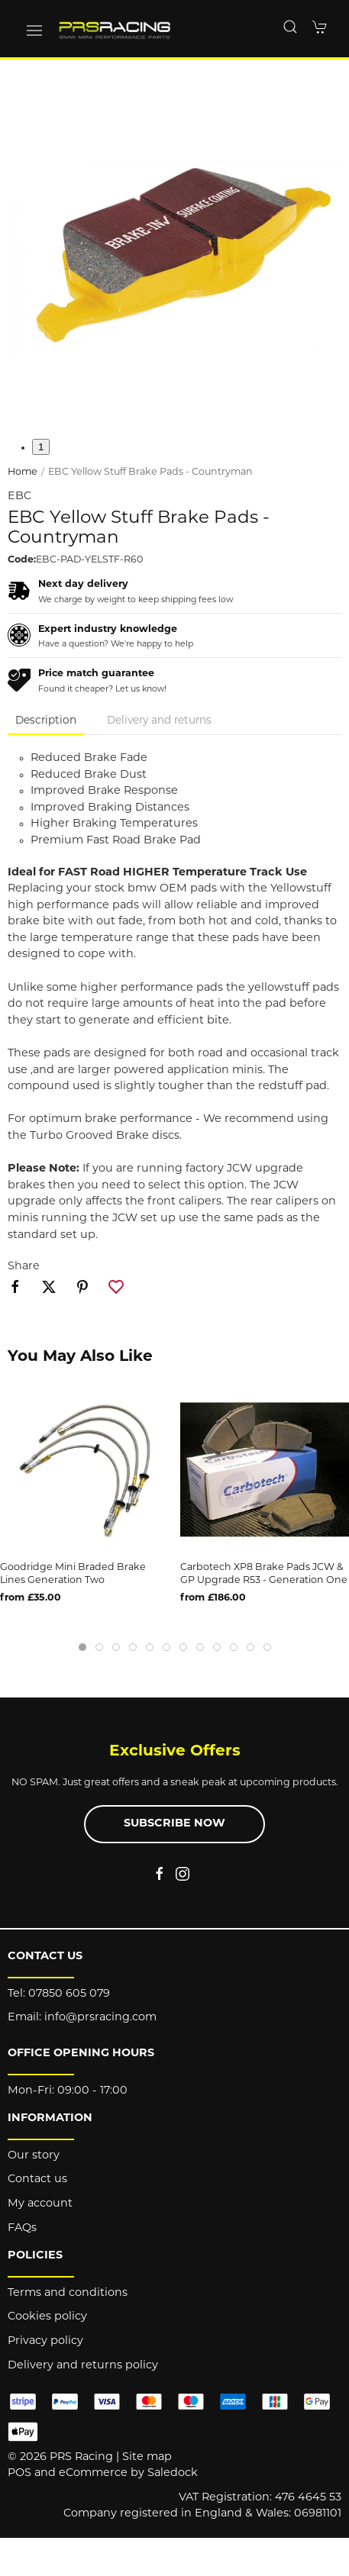 Image resolution: width=349 pixels, height=2576 pixels. I want to click on 07850 605 079, so click(69, 1994).